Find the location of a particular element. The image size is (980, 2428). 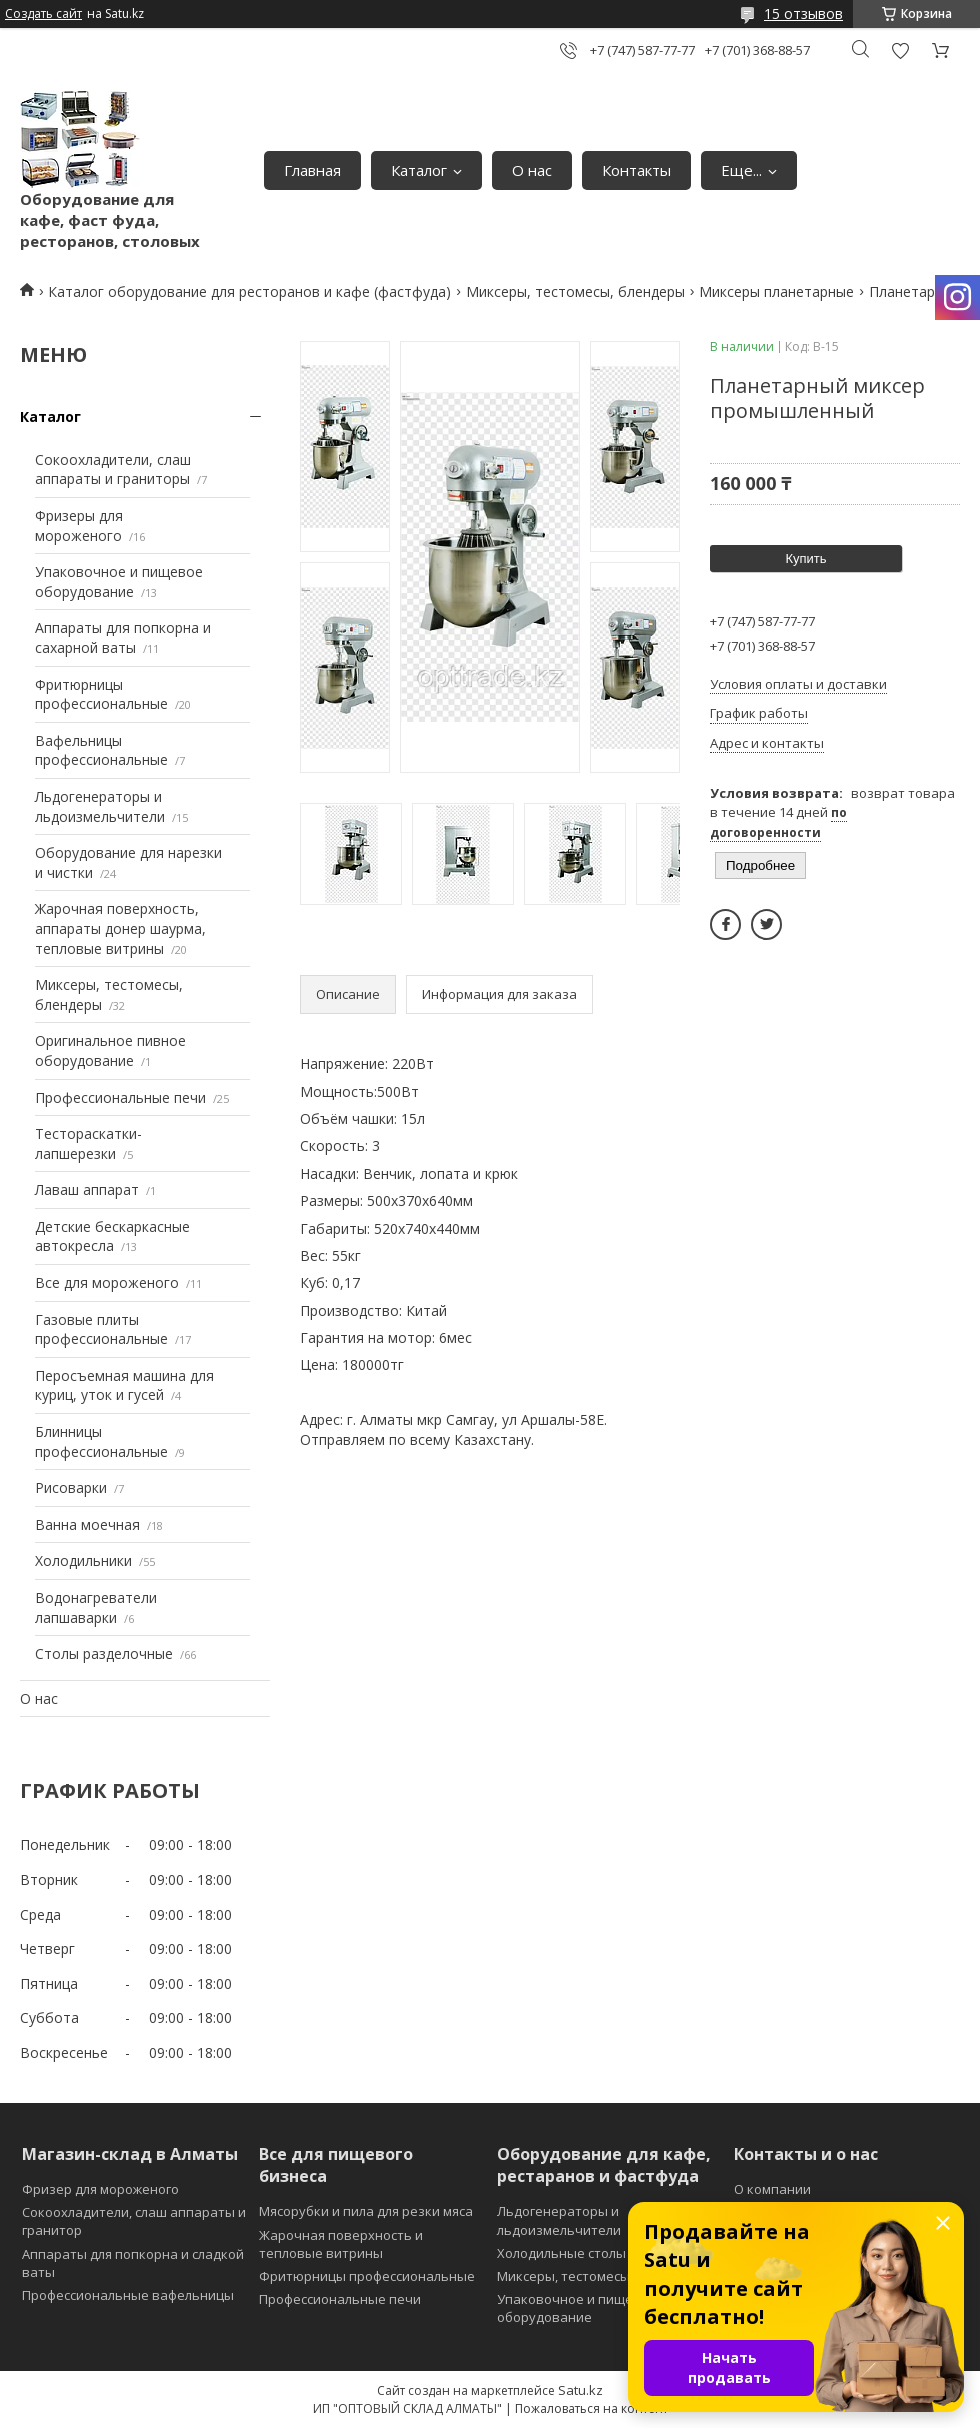

Ванна моечная is located at coordinates (87, 1524).